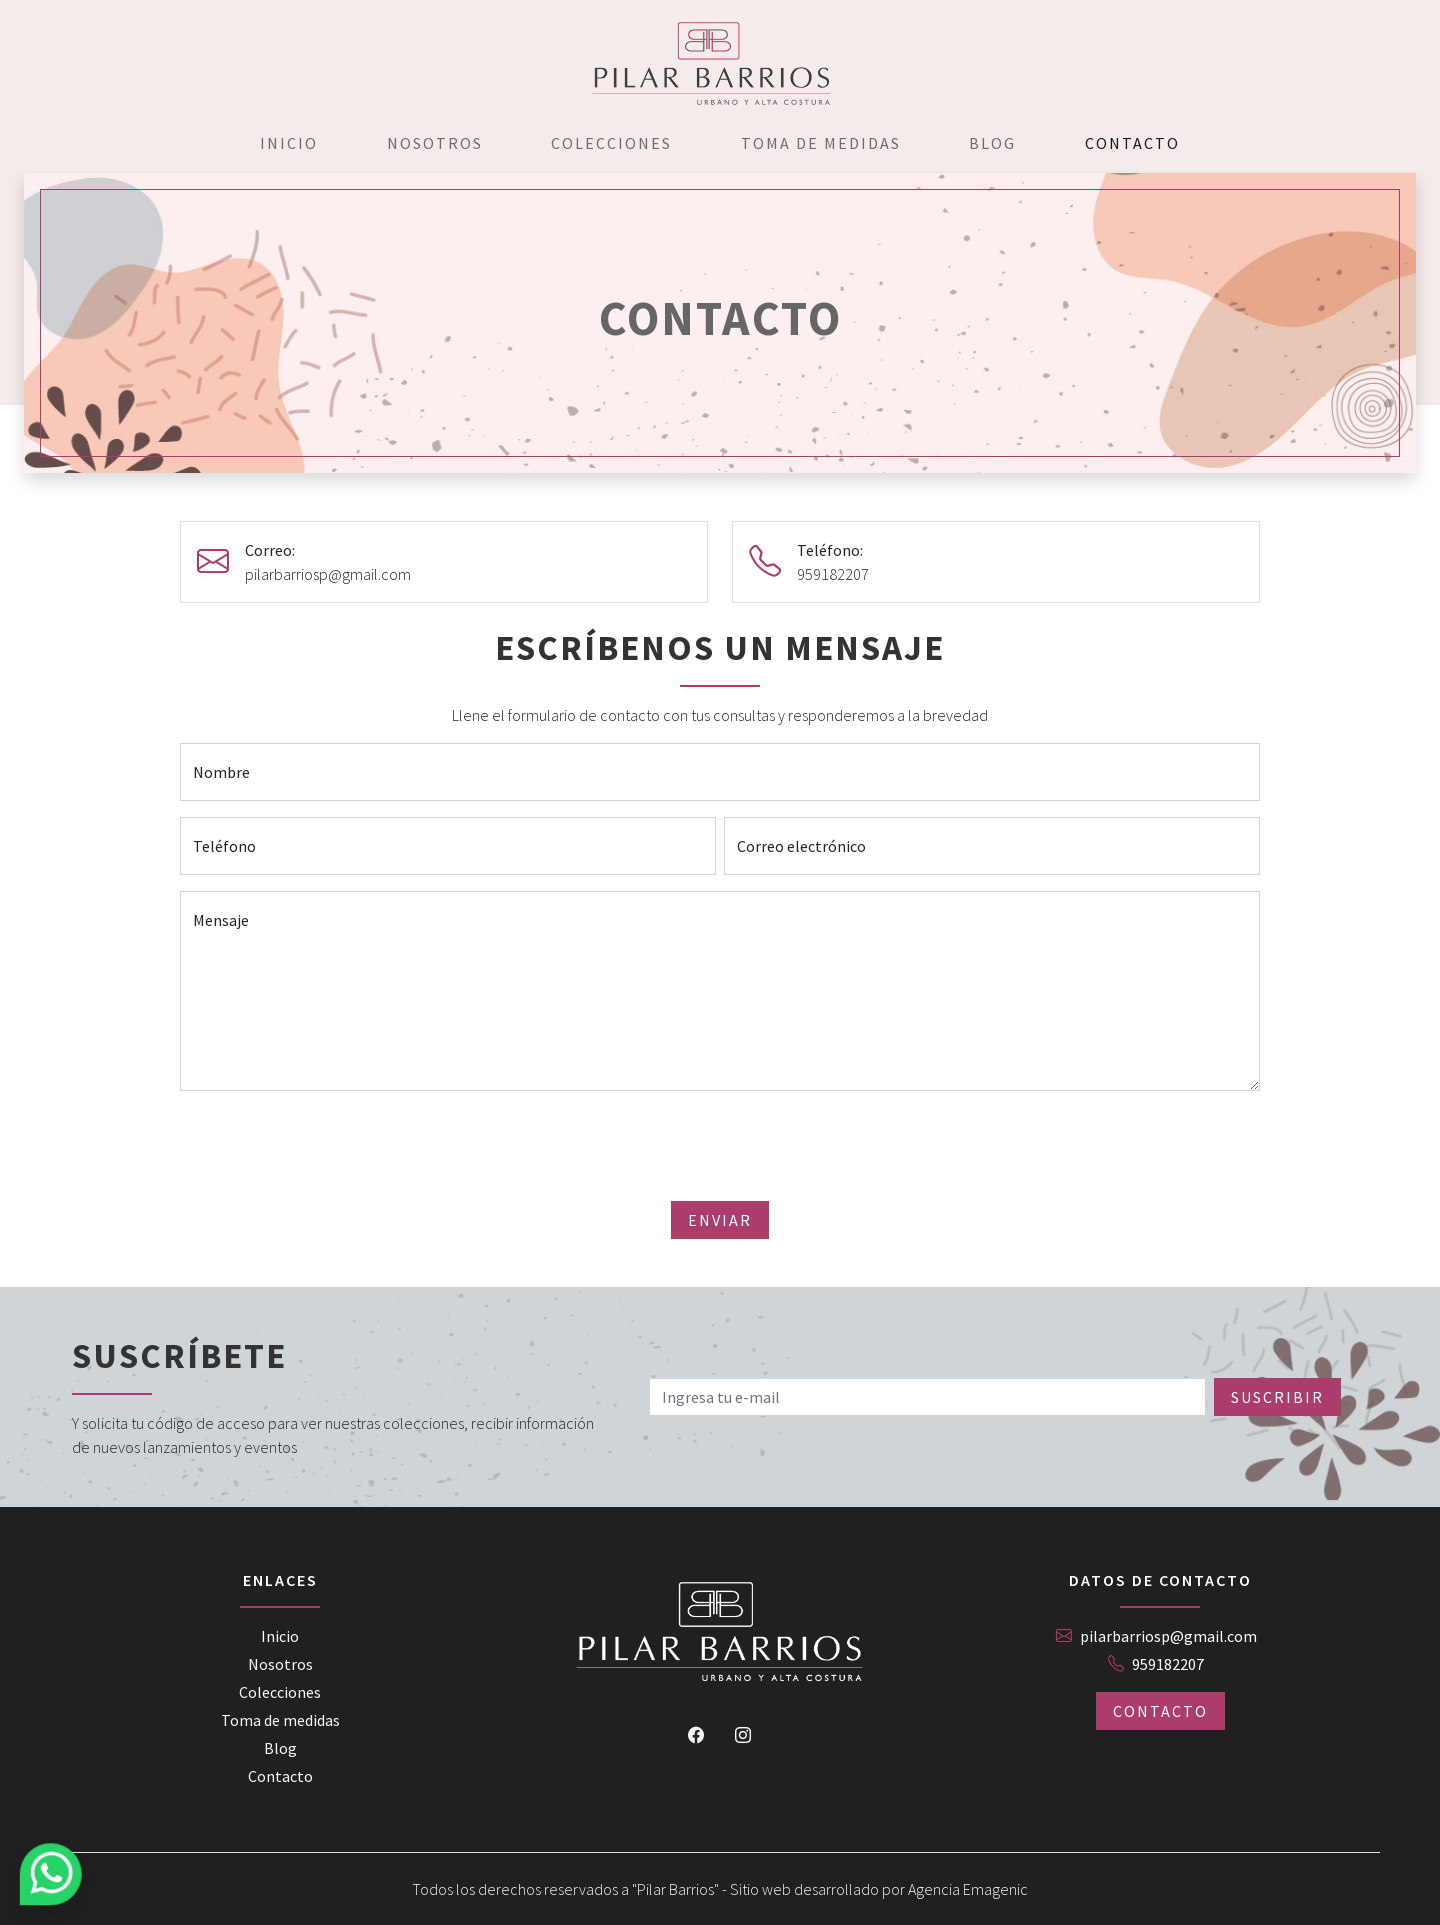 Image resolution: width=1440 pixels, height=1925 pixels. Describe the element at coordinates (992, 143) in the screenshot. I see `Blog` at that location.